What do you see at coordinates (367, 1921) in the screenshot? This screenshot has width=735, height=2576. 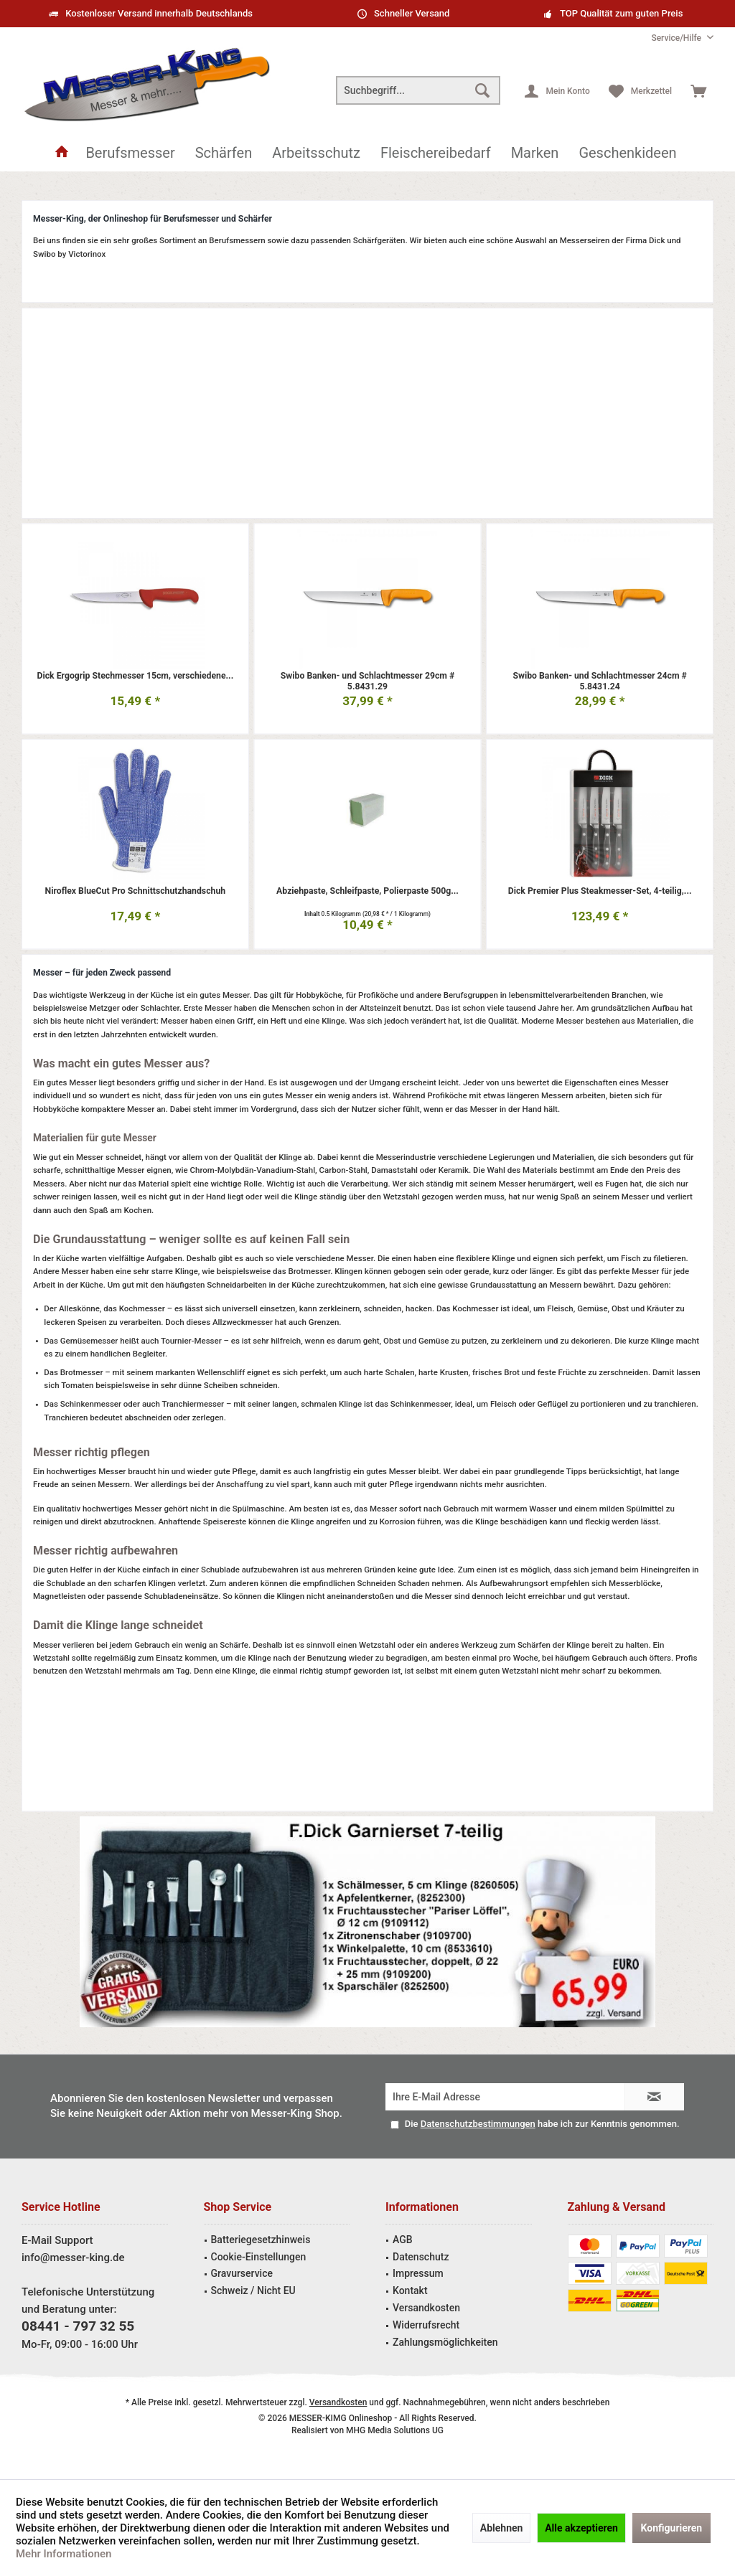 I see `Garniermesser Angebot` at bounding box center [367, 1921].